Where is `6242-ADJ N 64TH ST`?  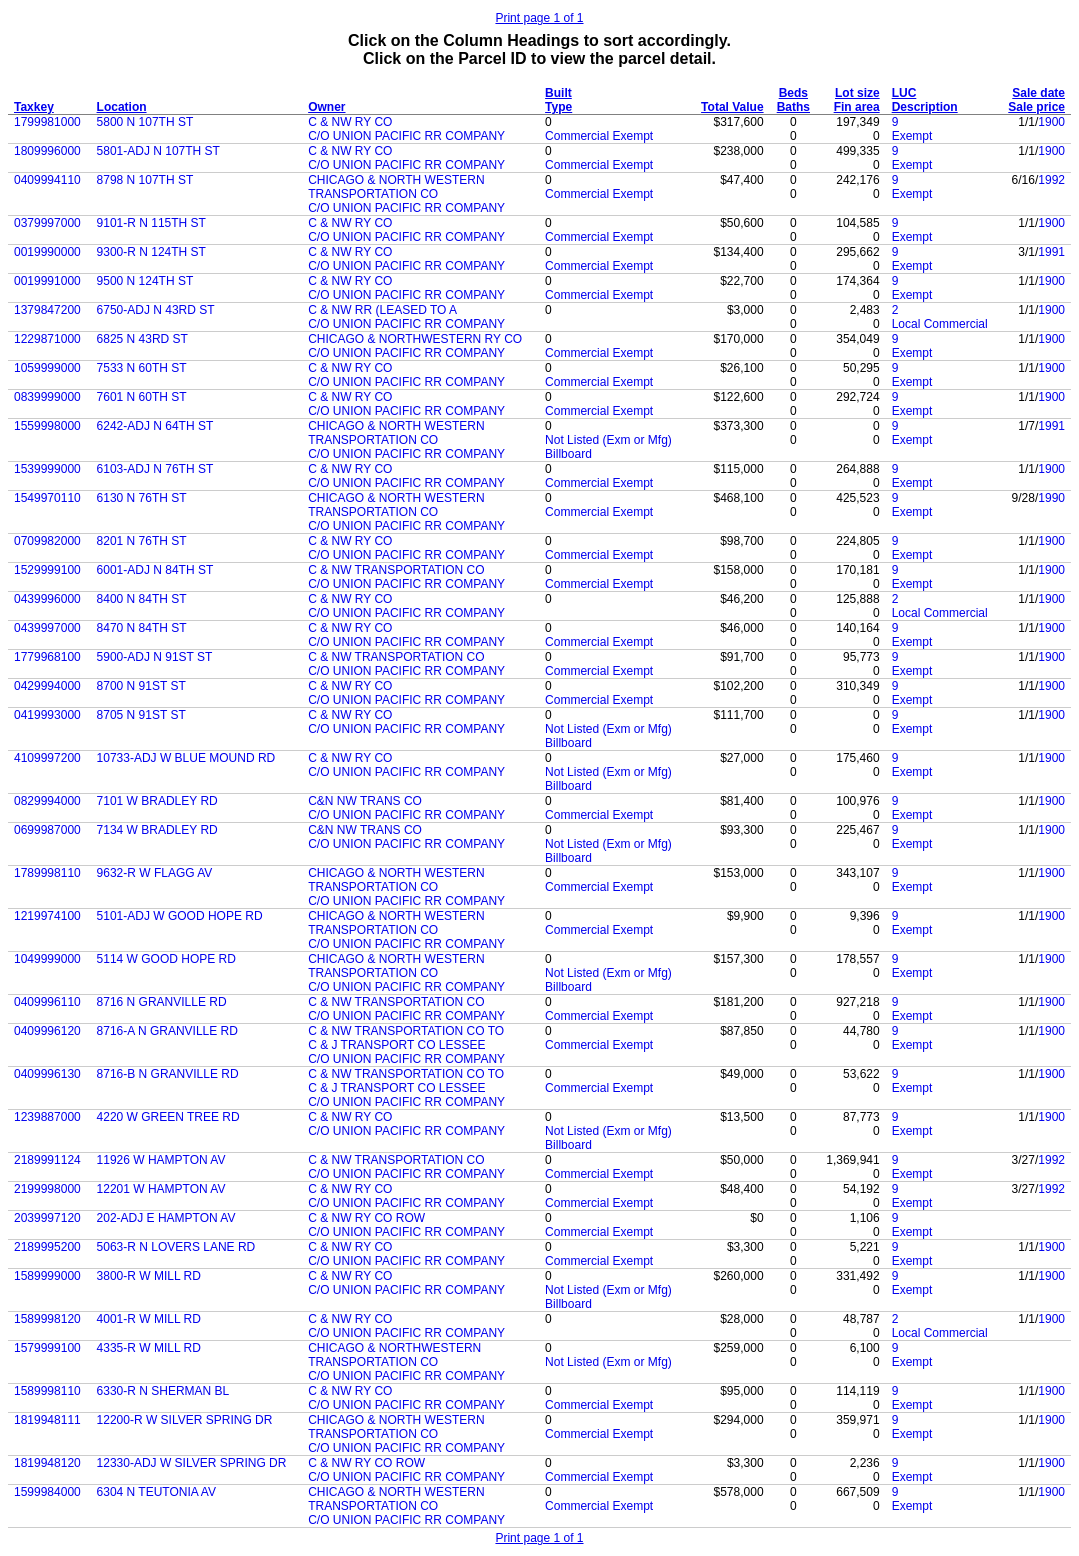 6242-ADJ N 64TH ST is located at coordinates (155, 426).